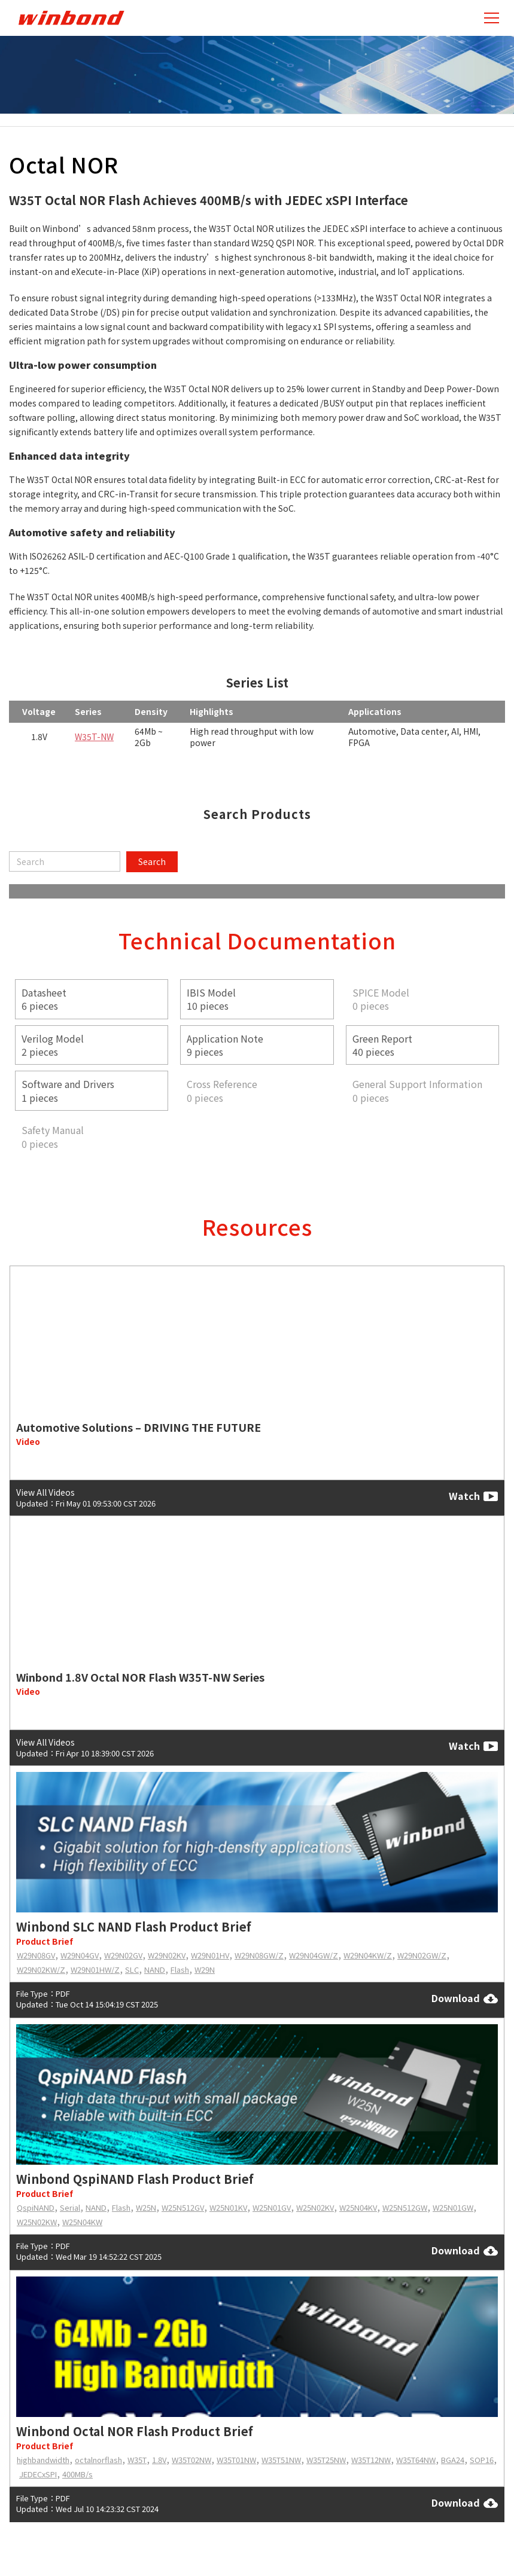 The height and width of the screenshot is (2576, 514). Describe the element at coordinates (37, 2221) in the screenshot. I see `W25N02KW` at that location.